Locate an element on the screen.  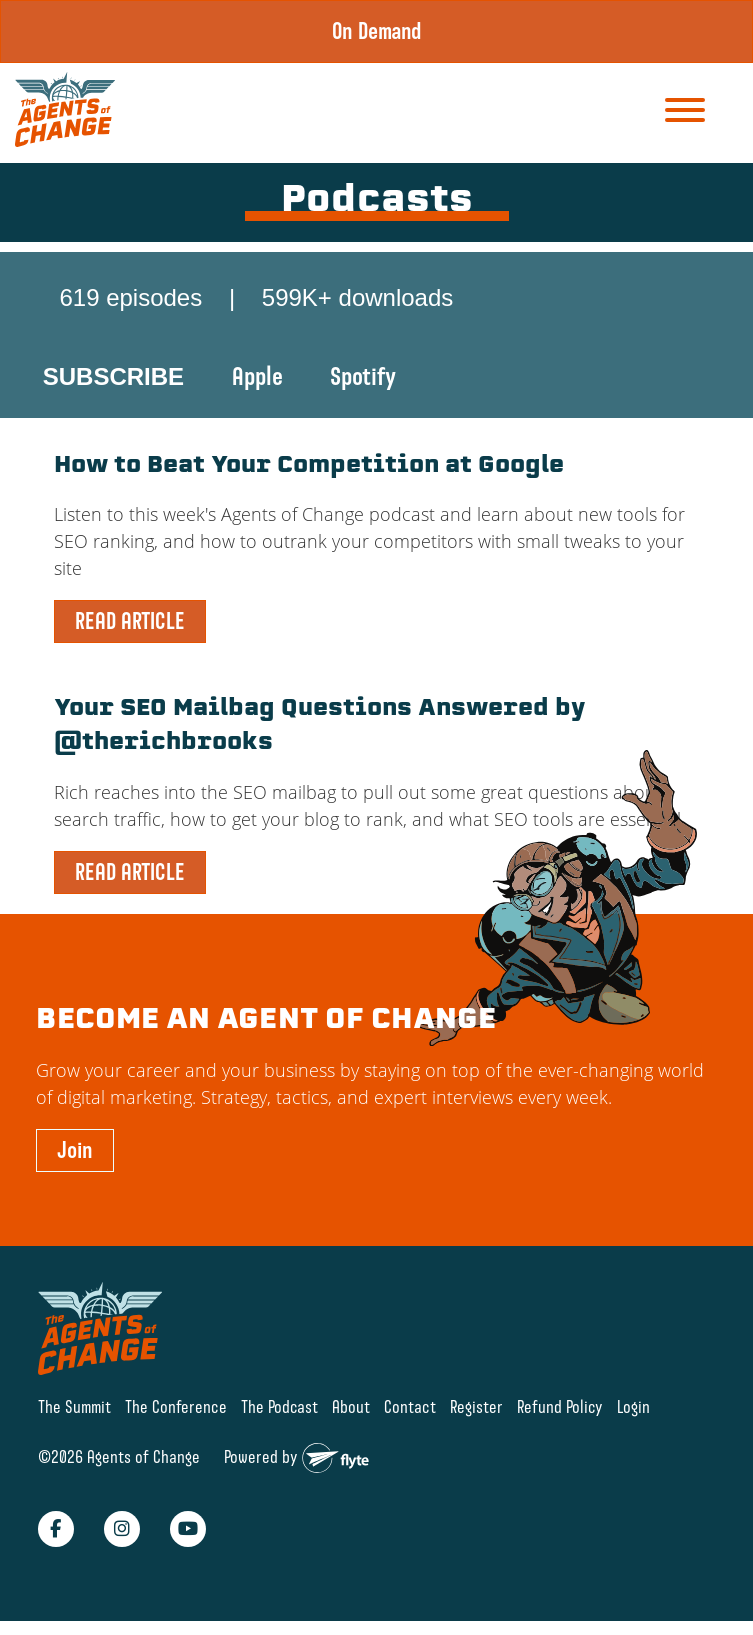
About is located at coordinates (351, 1406).